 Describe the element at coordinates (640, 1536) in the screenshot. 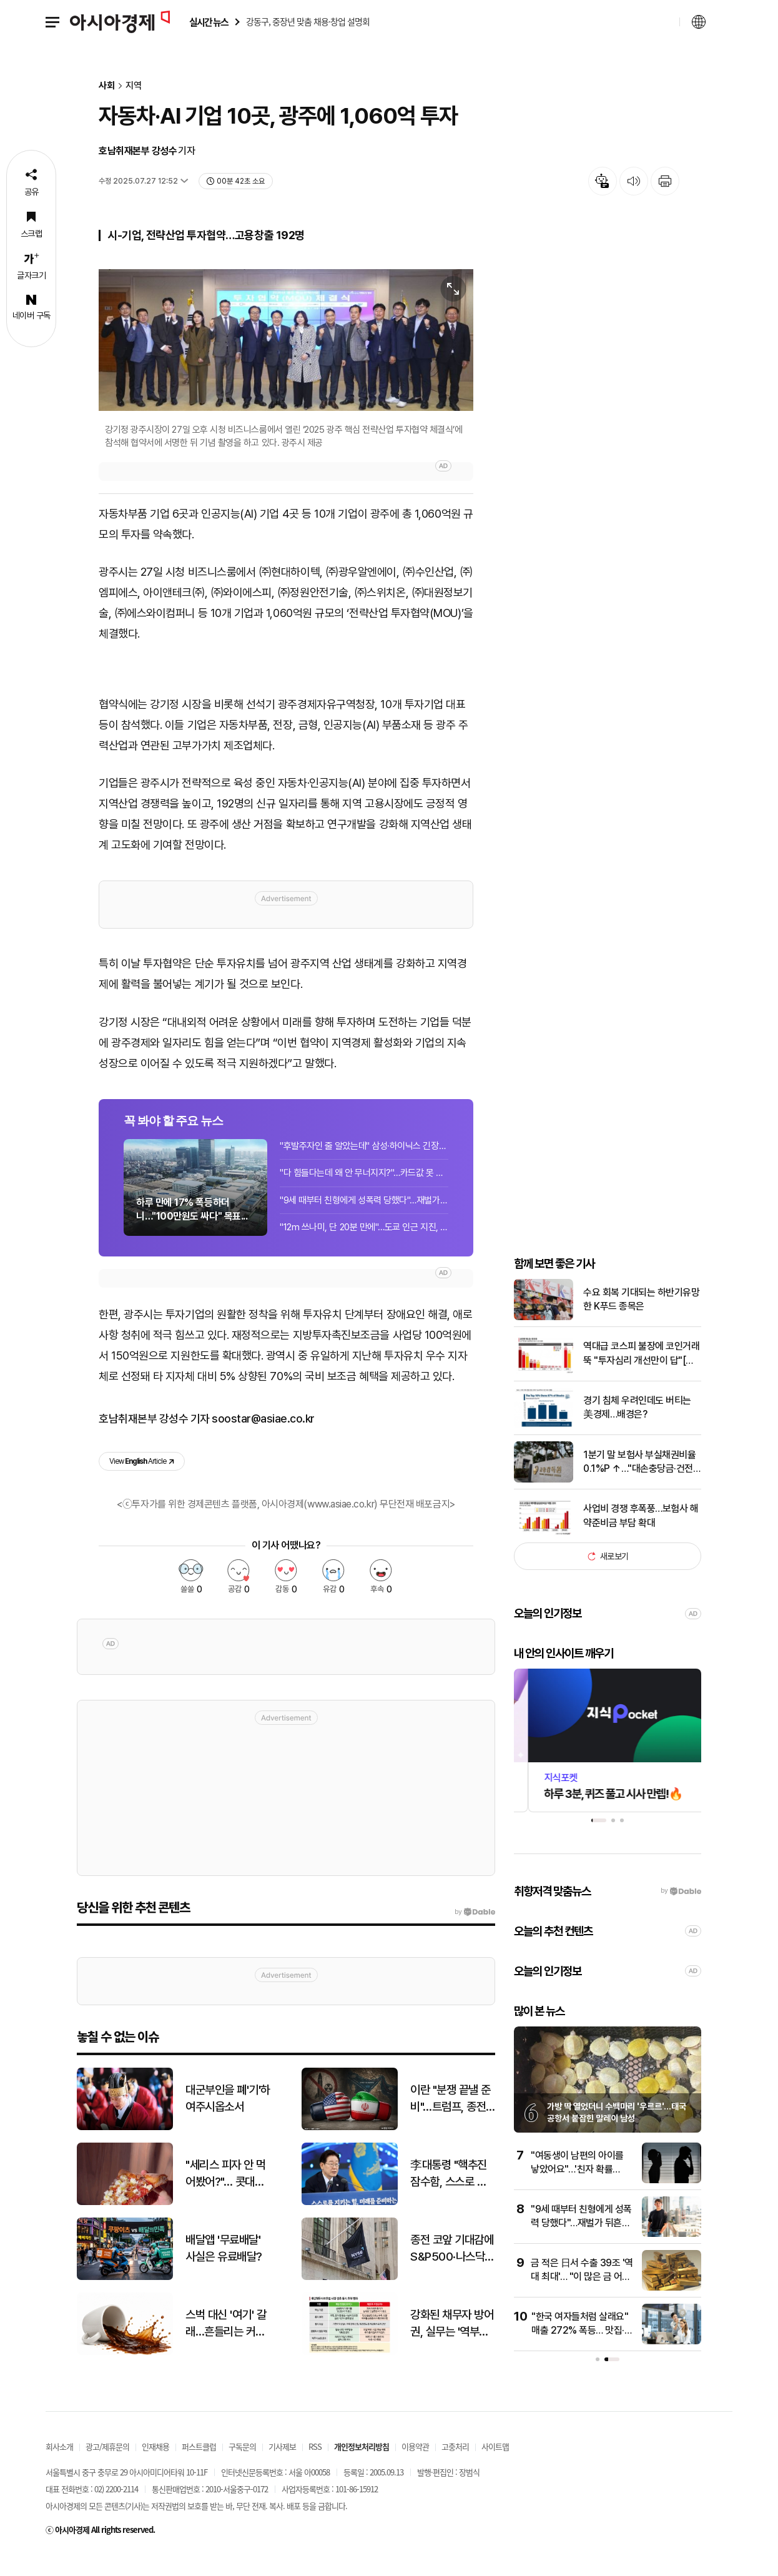

I see `사업비 경쟁 후폭풍…보험사 해약준비금 부담 확대` at that location.